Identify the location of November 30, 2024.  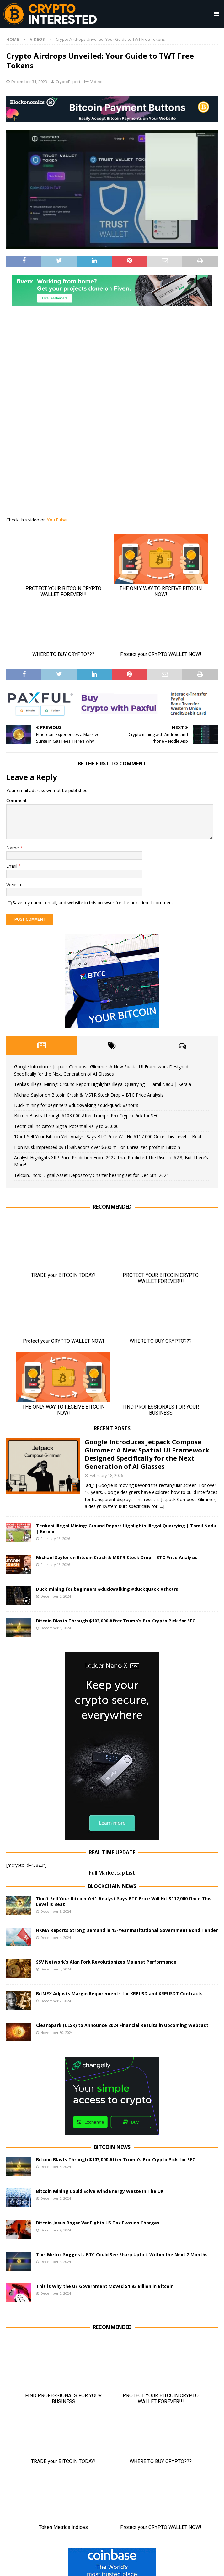
(56, 2032).